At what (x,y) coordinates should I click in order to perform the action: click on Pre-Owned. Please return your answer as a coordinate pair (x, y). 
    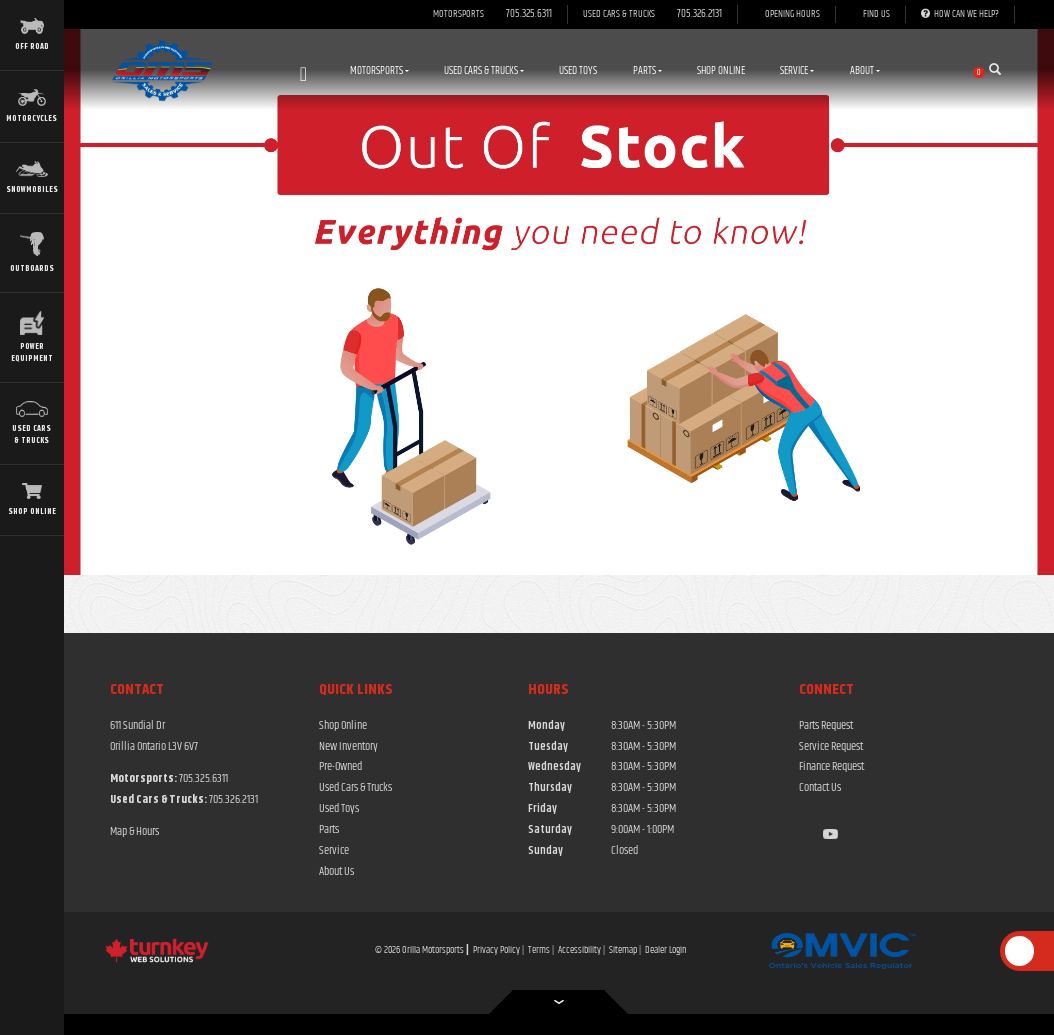
    Looking at the image, I should click on (340, 767).